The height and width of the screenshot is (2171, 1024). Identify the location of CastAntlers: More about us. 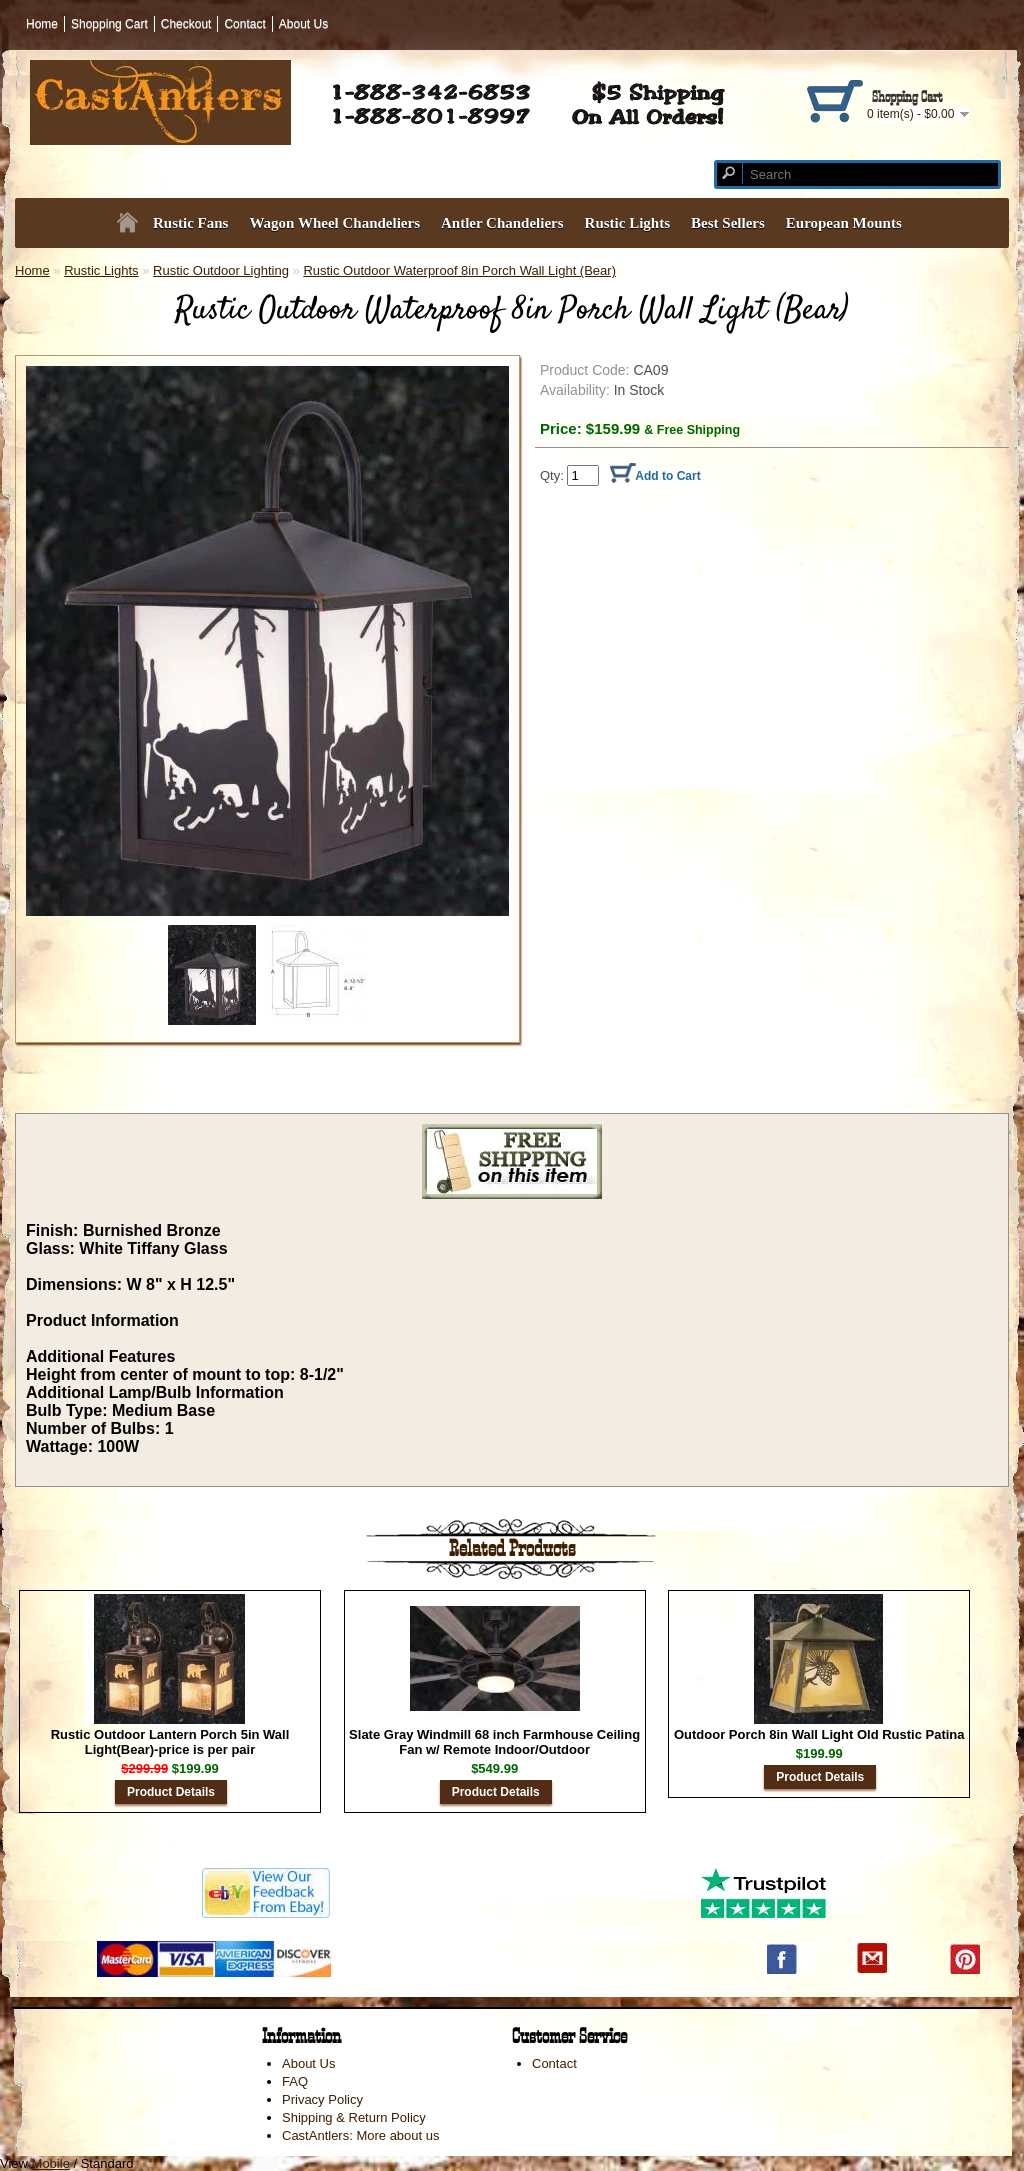
(361, 2135).